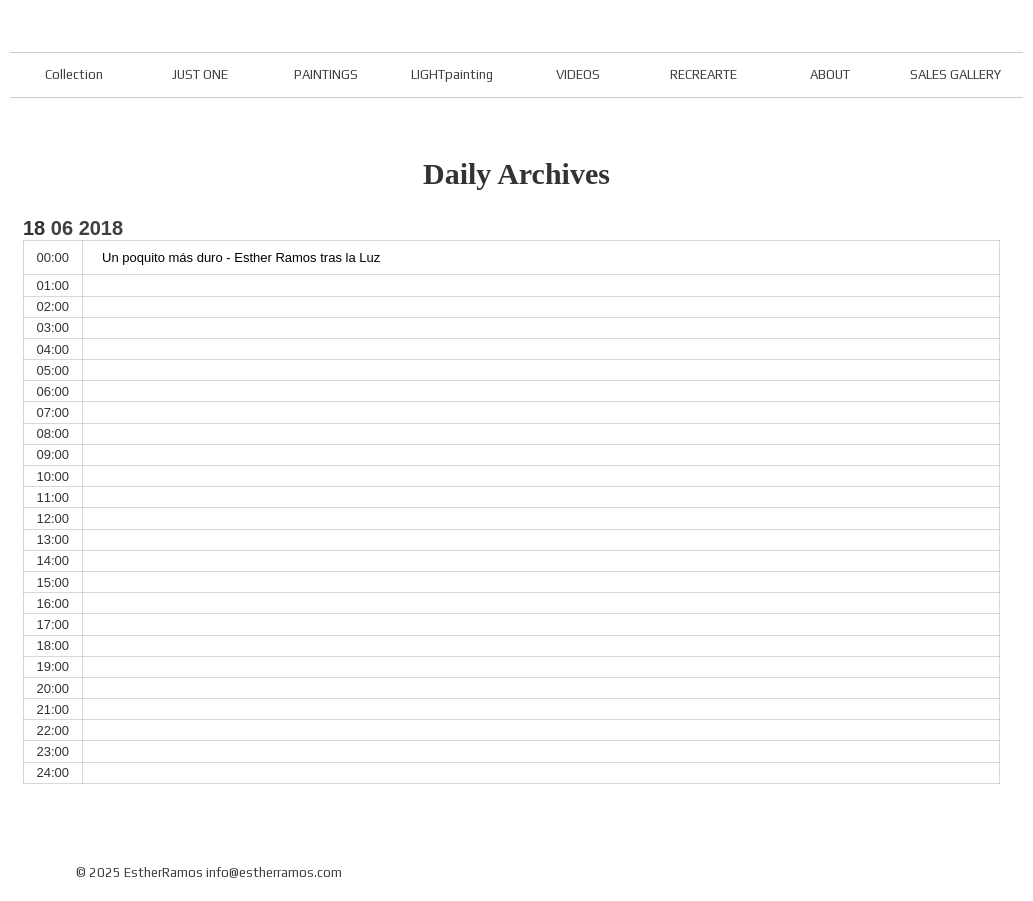 The height and width of the screenshot is (901, 1033). What do you see at coordinates (452, 74) in the screenshot?
I see `LIGHTpainting` at bounding box center [452, 74].